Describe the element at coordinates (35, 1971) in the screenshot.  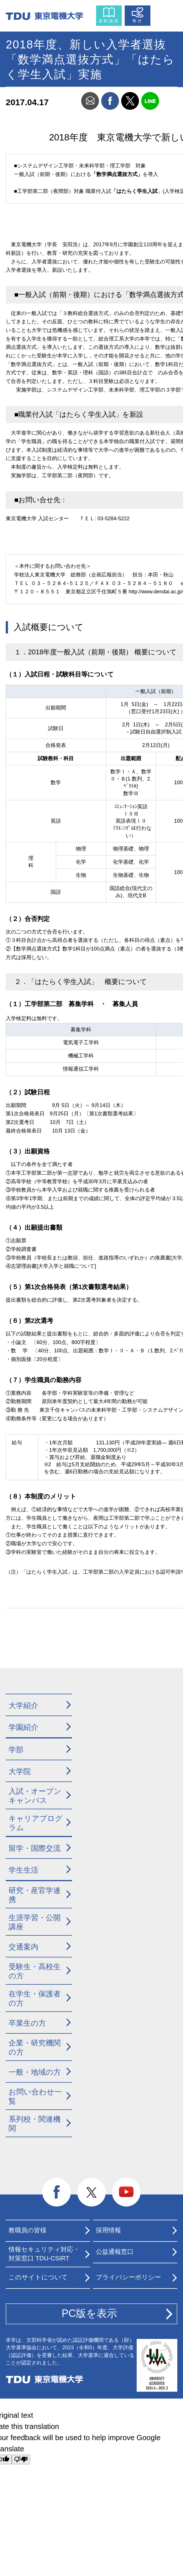
I see `受験生・高校生の方` at that location.